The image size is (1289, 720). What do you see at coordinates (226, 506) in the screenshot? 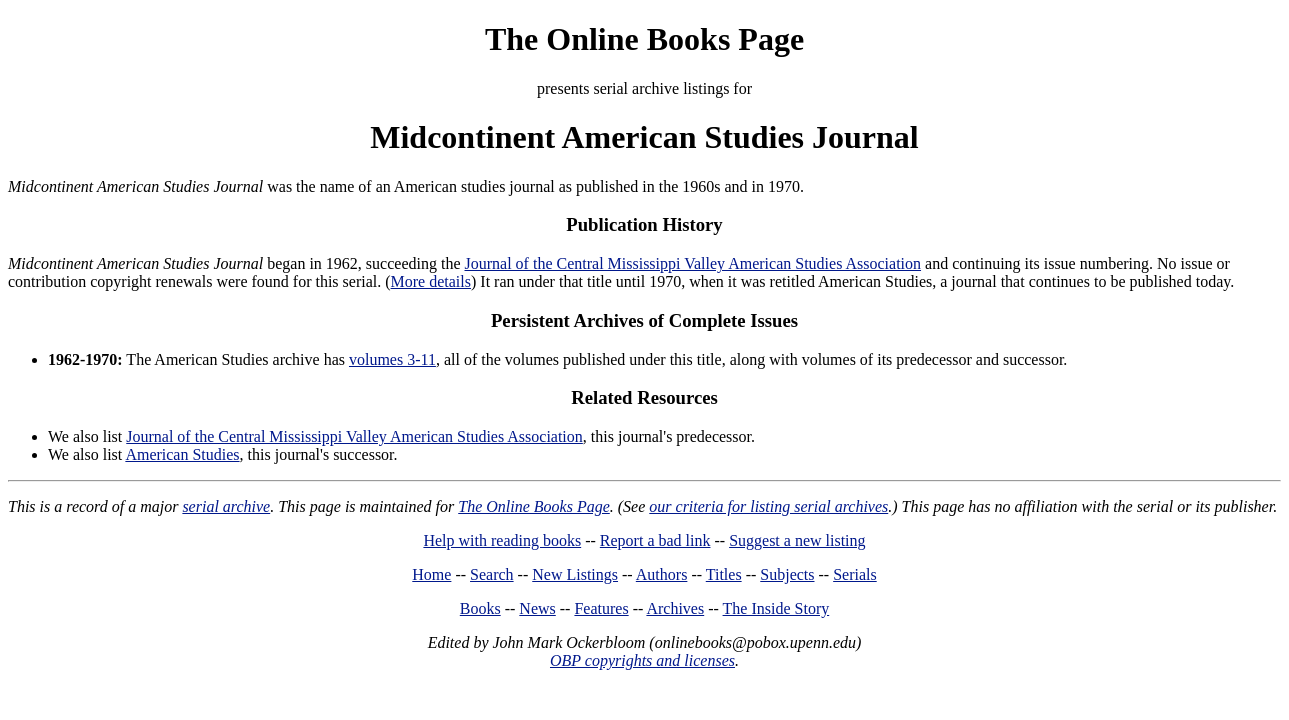
I see `serial archive` at bounding box center [226, 506].